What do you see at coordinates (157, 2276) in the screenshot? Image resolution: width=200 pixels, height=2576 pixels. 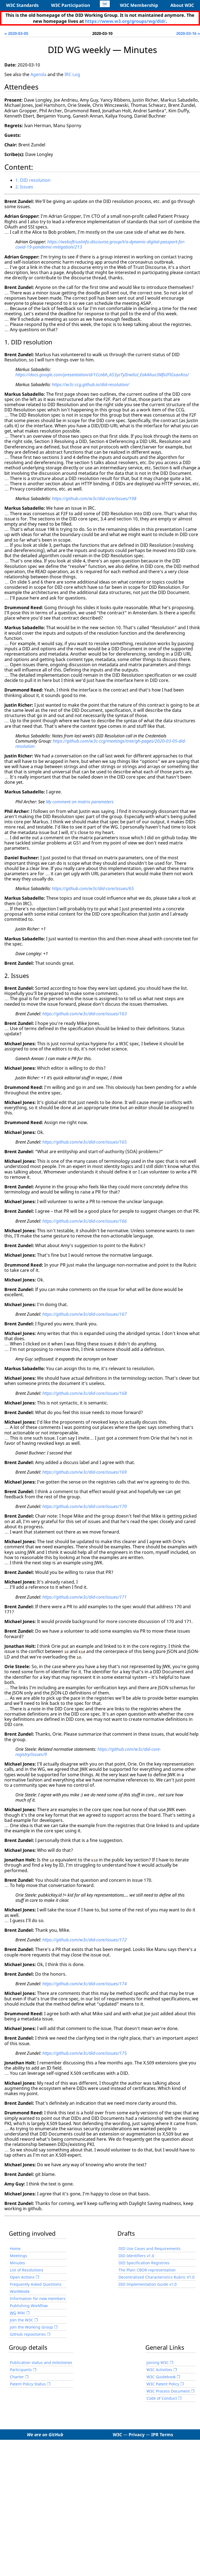 I see `Decentralized Characteristics Rubric V1.0` at bounding box center [157, 2276].